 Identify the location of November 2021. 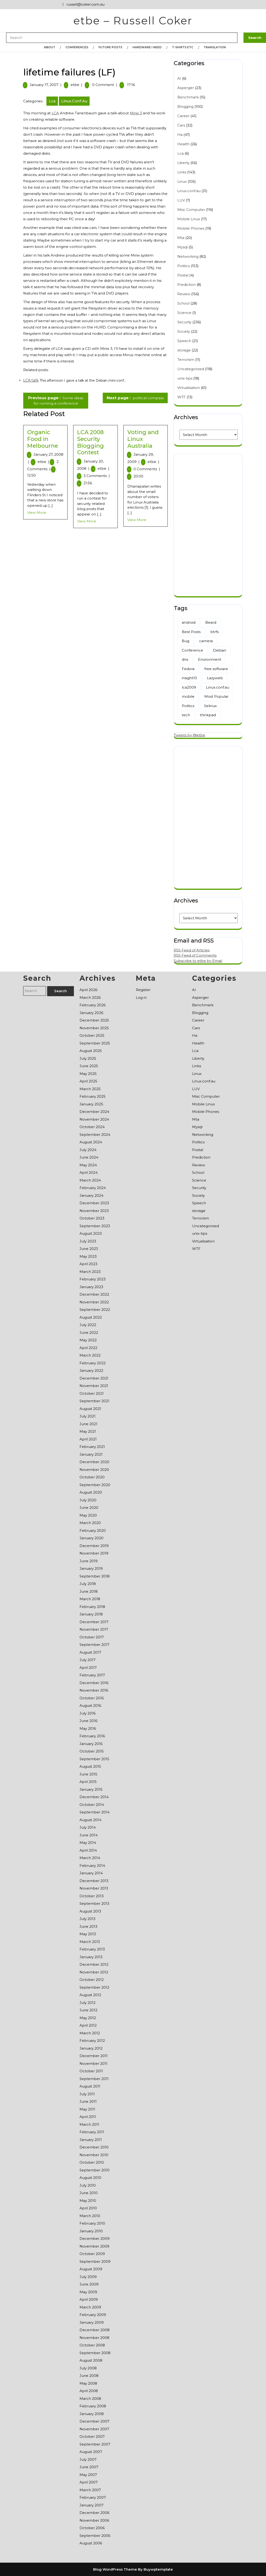
(94, 1385).